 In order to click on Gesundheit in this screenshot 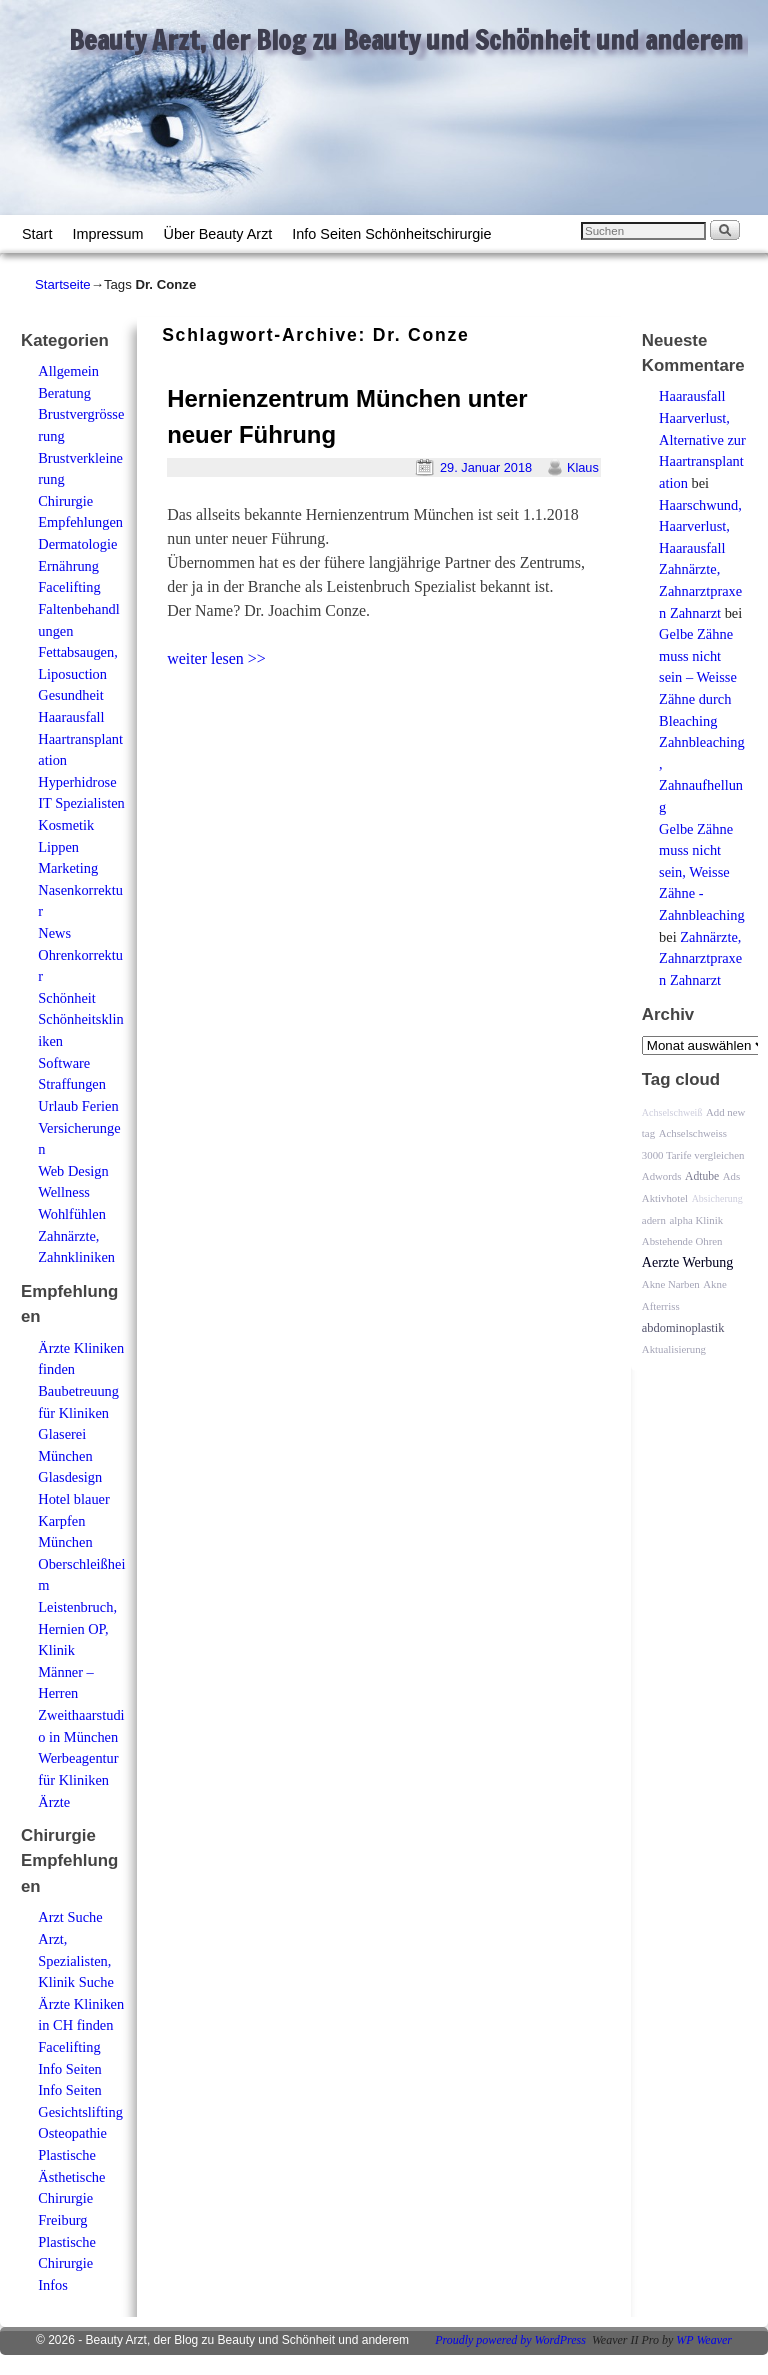, I will do `click(71, 695)`.